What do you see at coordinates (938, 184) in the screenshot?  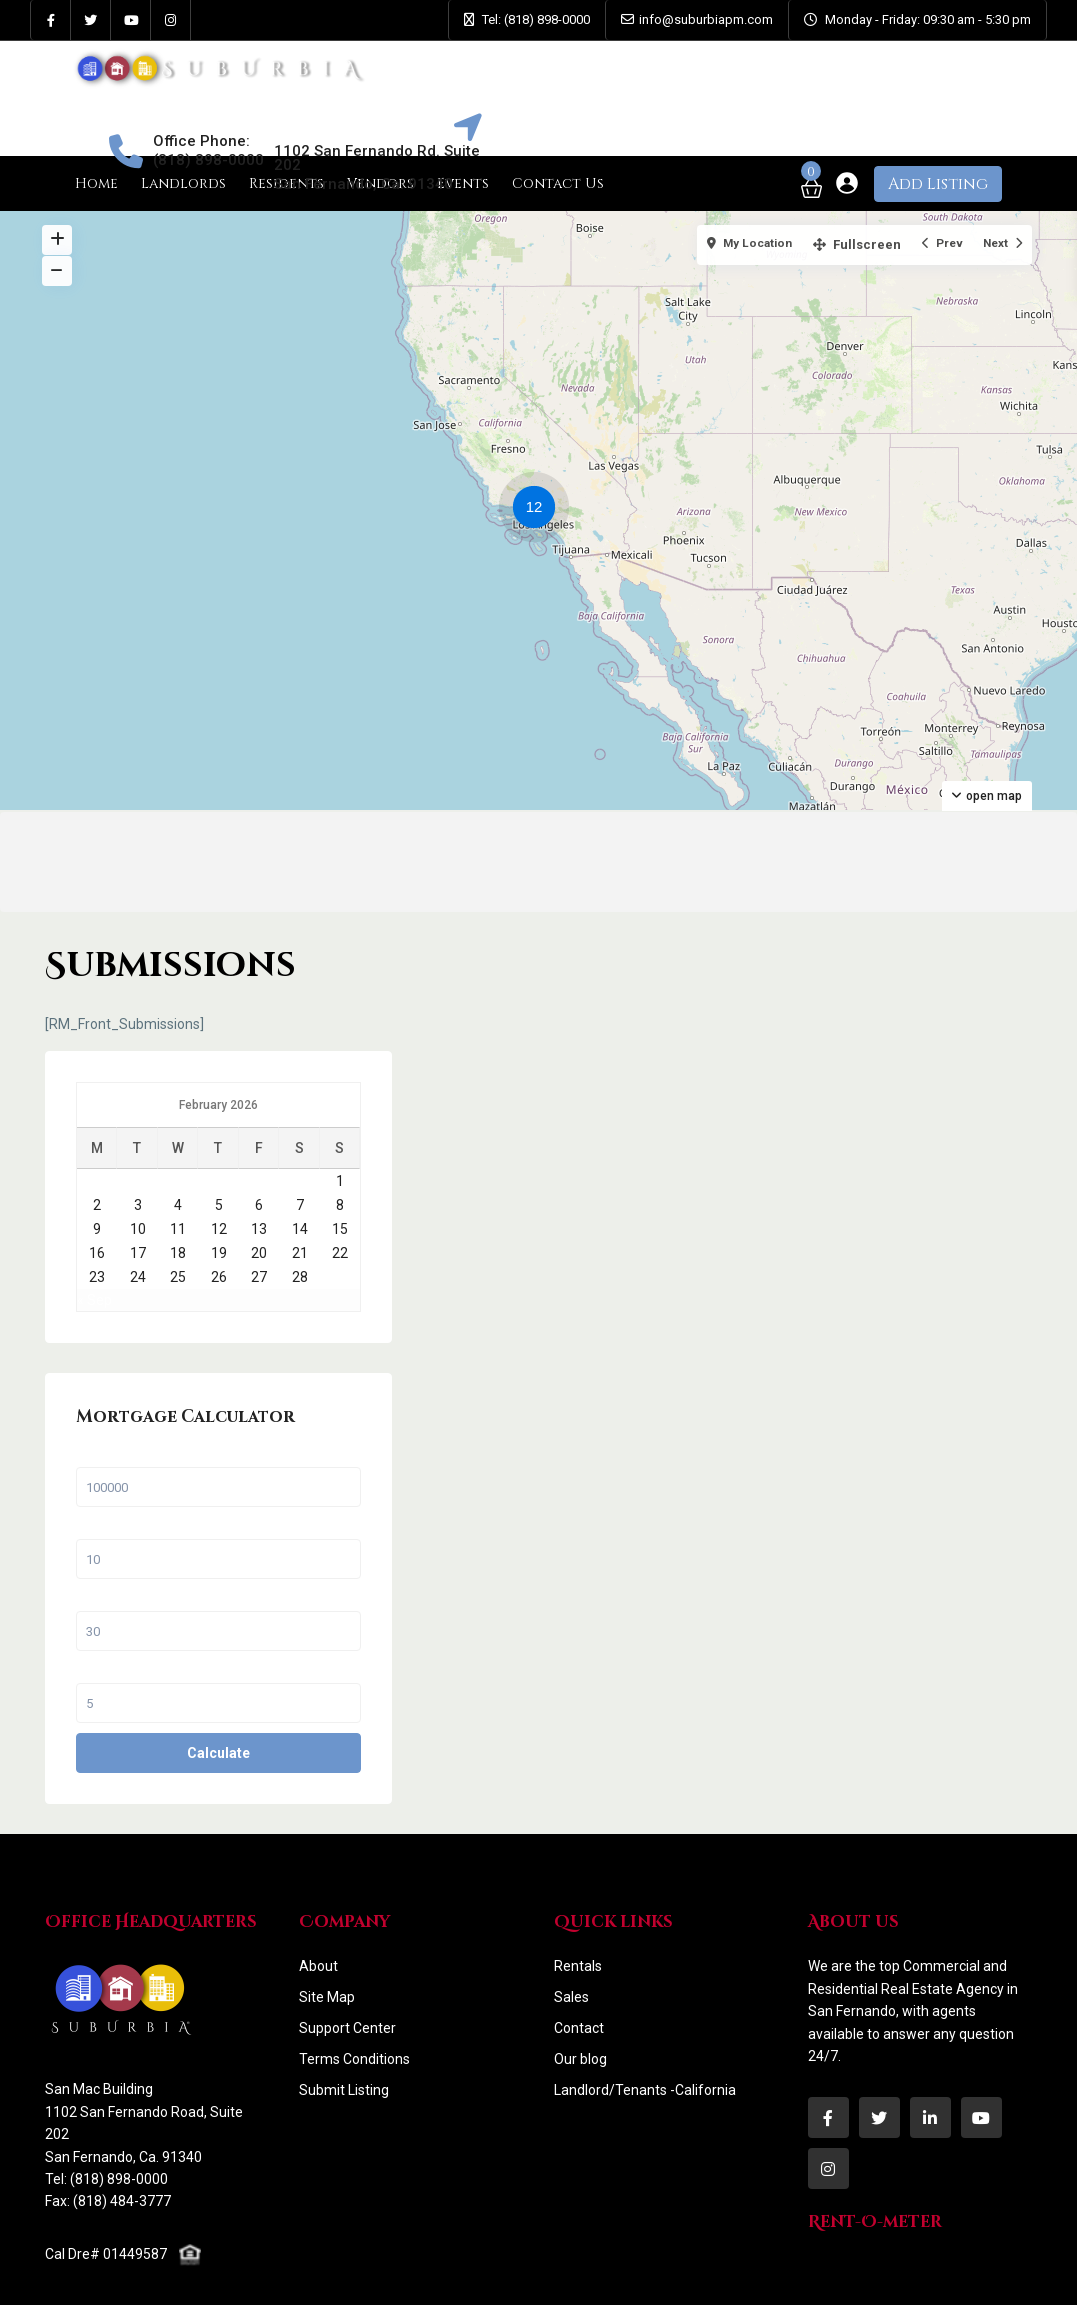 I see `Add Listing` at bounding box center [938, 184].